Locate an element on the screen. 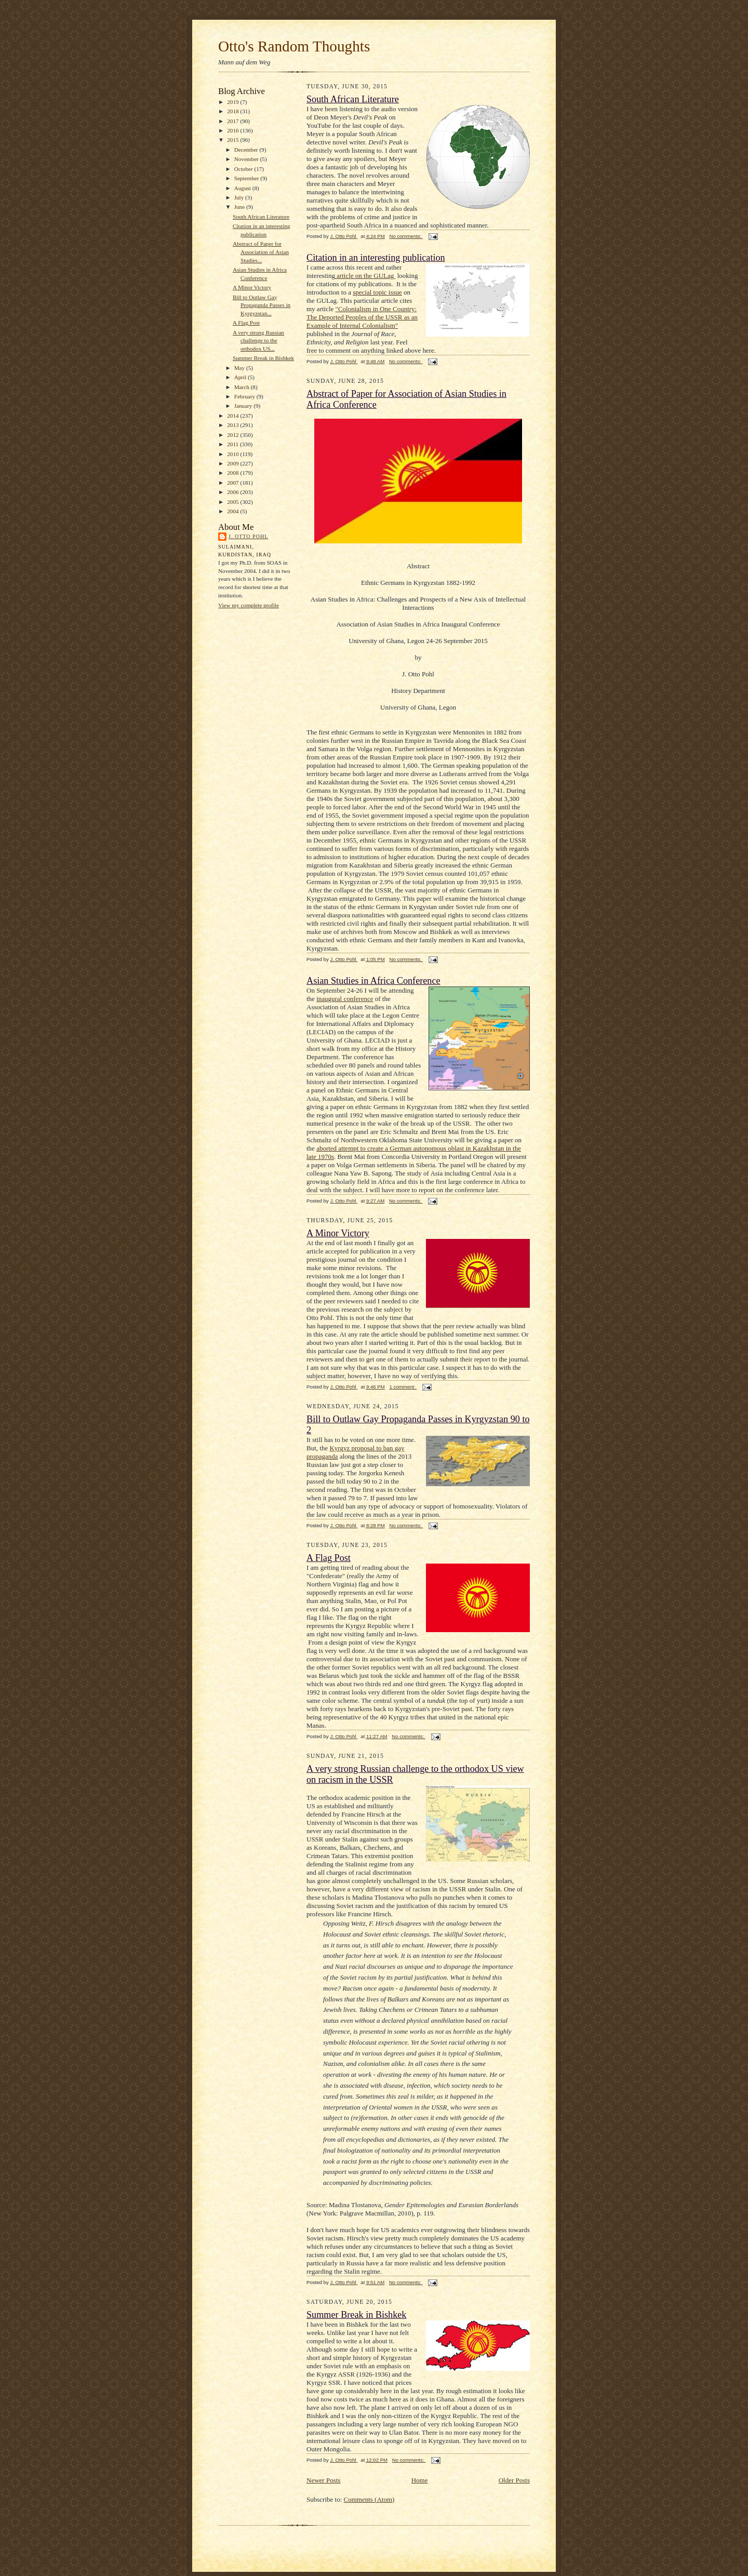 The width and height of the screenshot is (748, 2576). December is located at coordinates (247, 149).